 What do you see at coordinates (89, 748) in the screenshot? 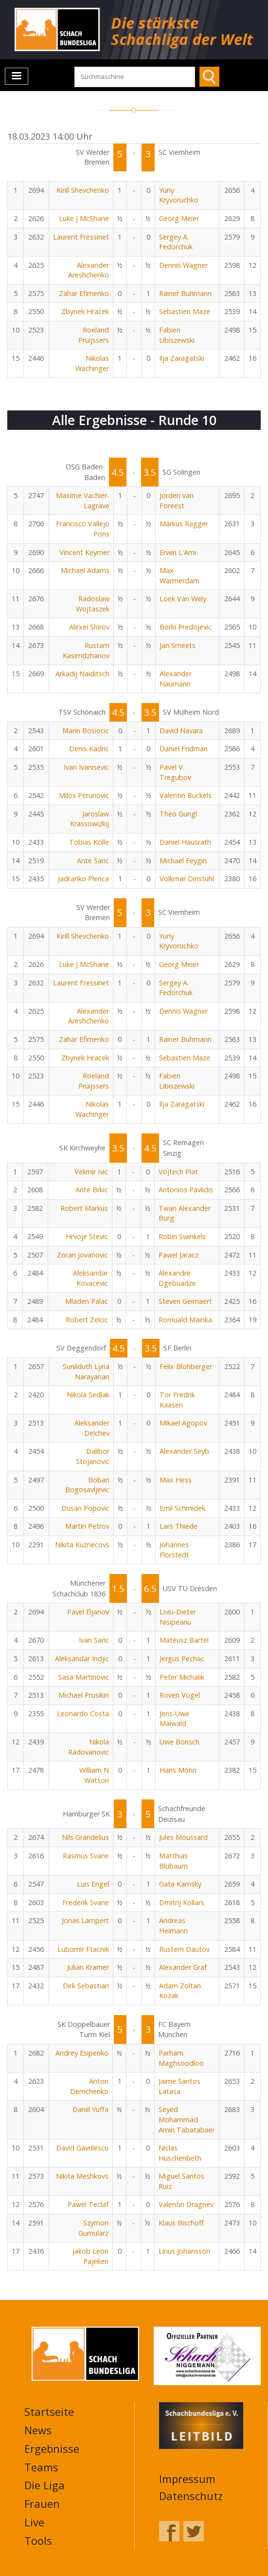
I see `Denis Kadric` at bounding box center [89, 748].